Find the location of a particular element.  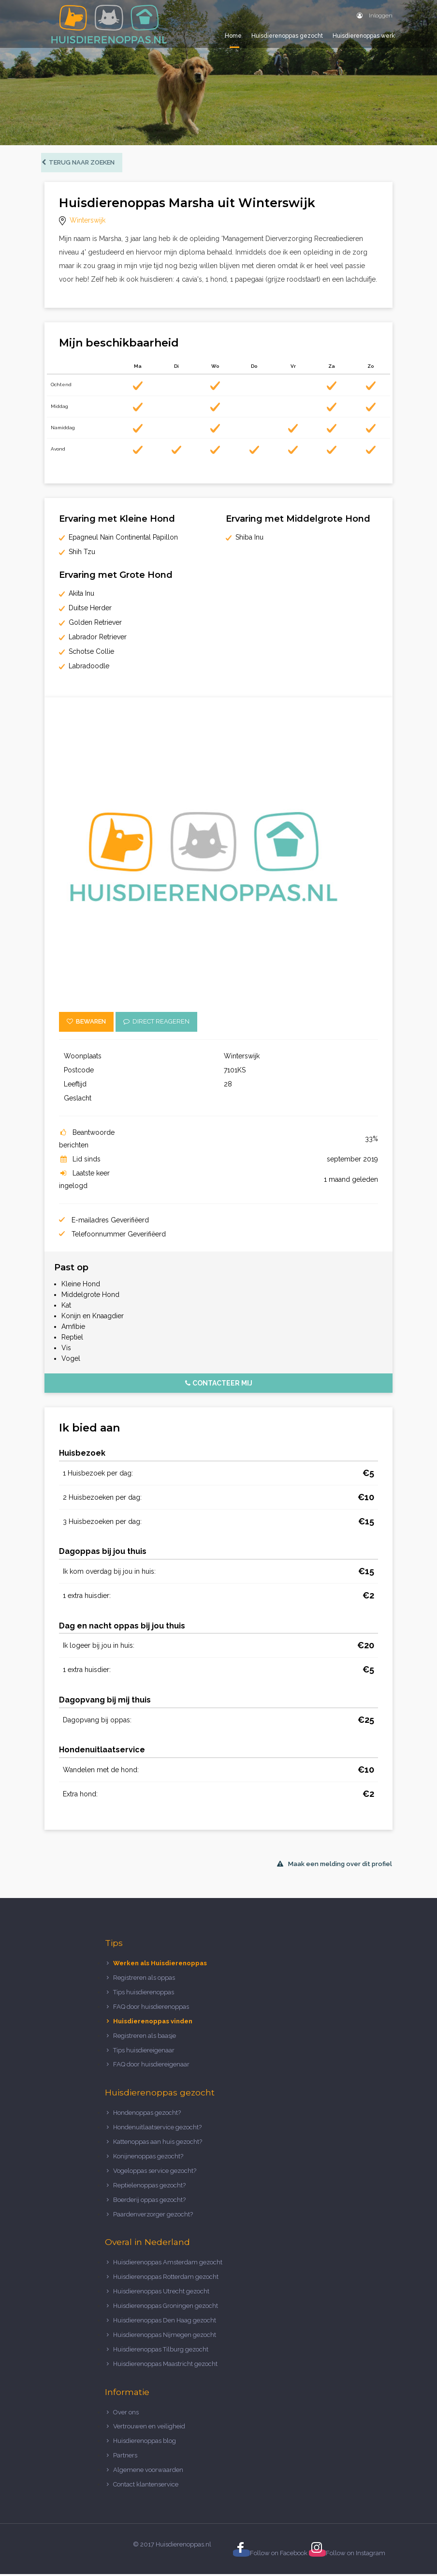

Reptielenoppas gezocht? is located at coordinates (149, 2187).